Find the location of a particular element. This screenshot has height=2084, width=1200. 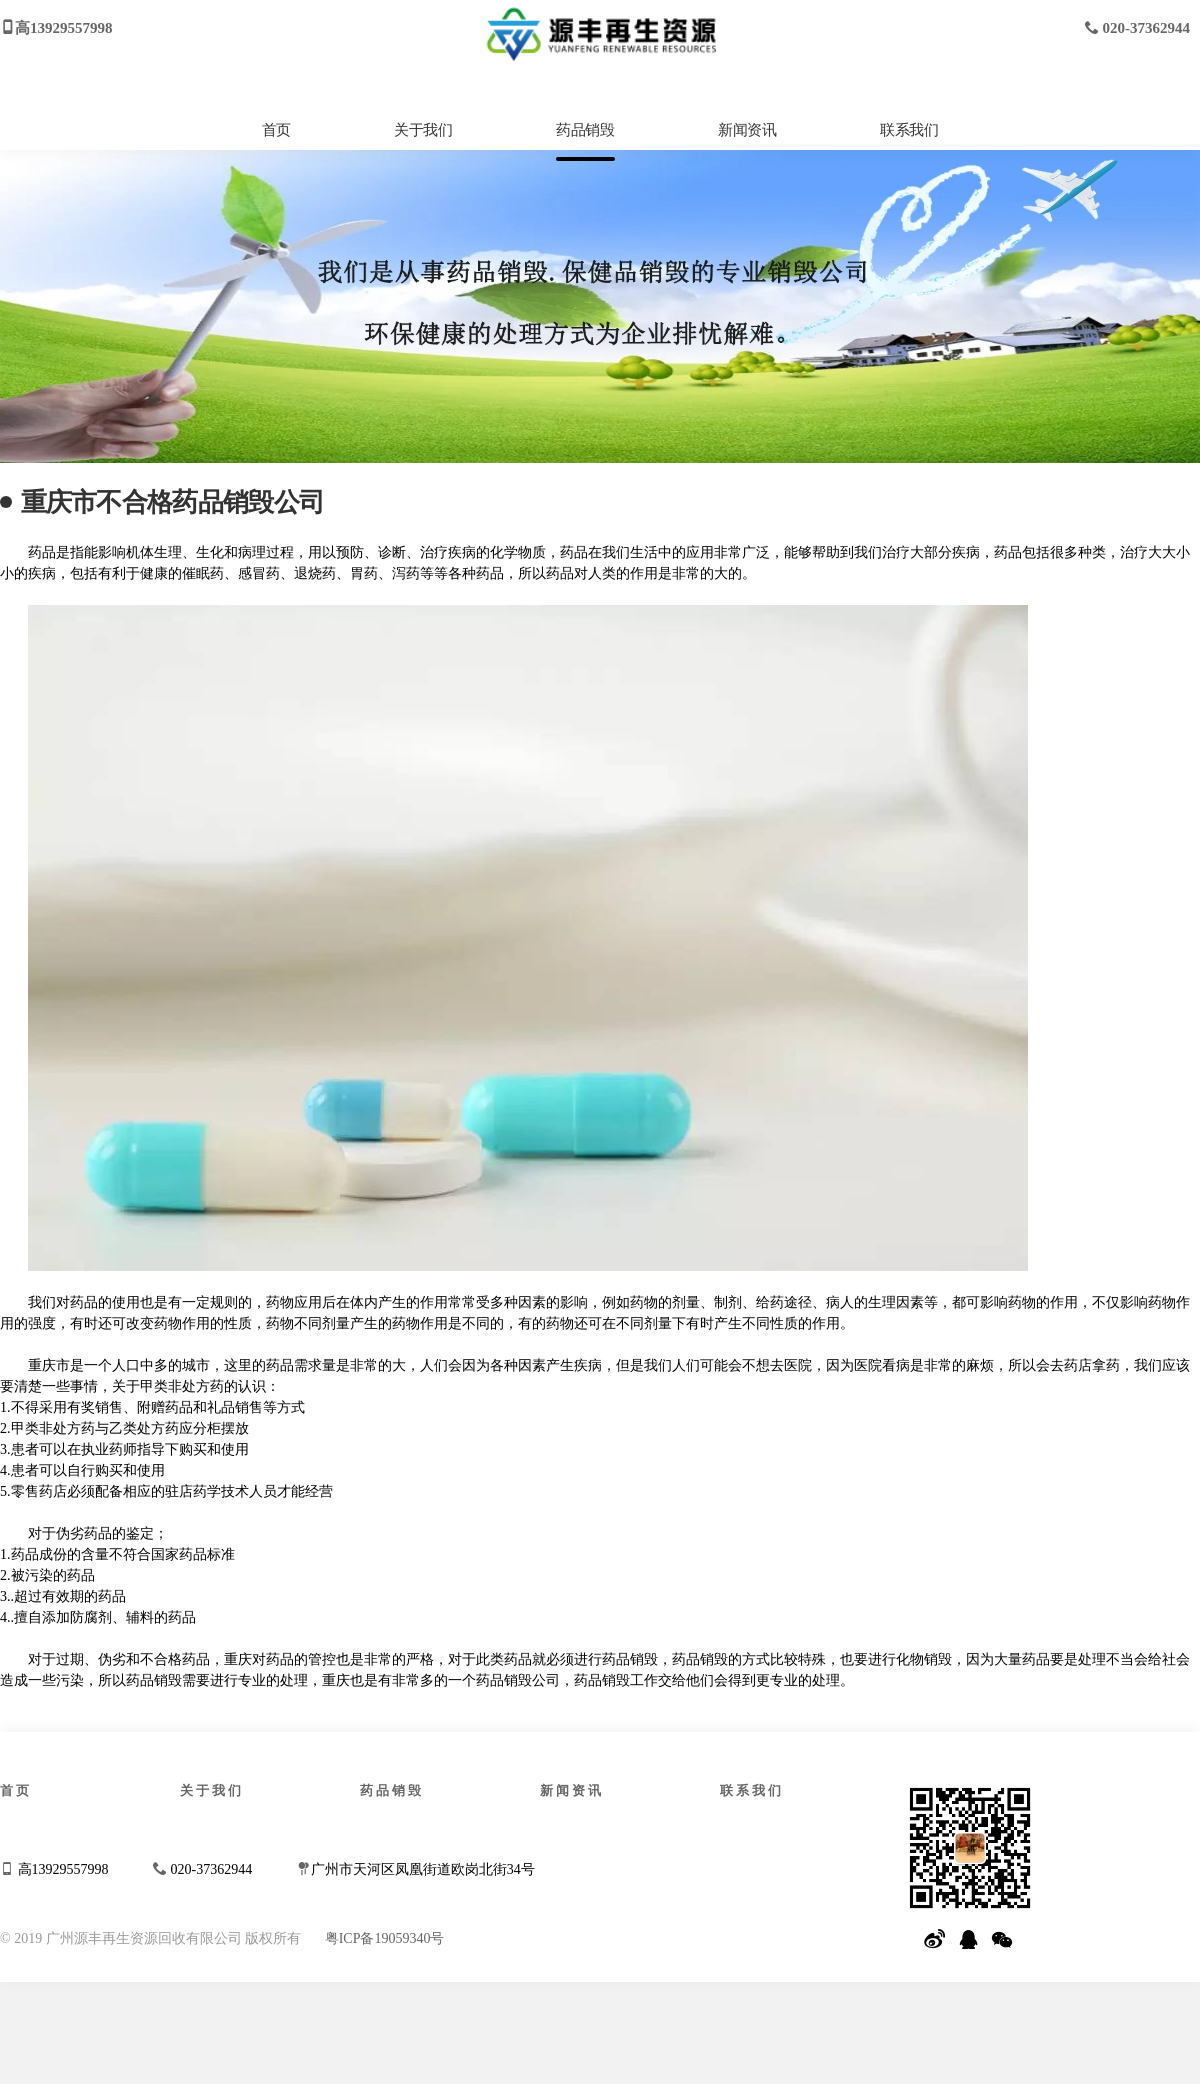

首页 is located at coordinates (276, 130).